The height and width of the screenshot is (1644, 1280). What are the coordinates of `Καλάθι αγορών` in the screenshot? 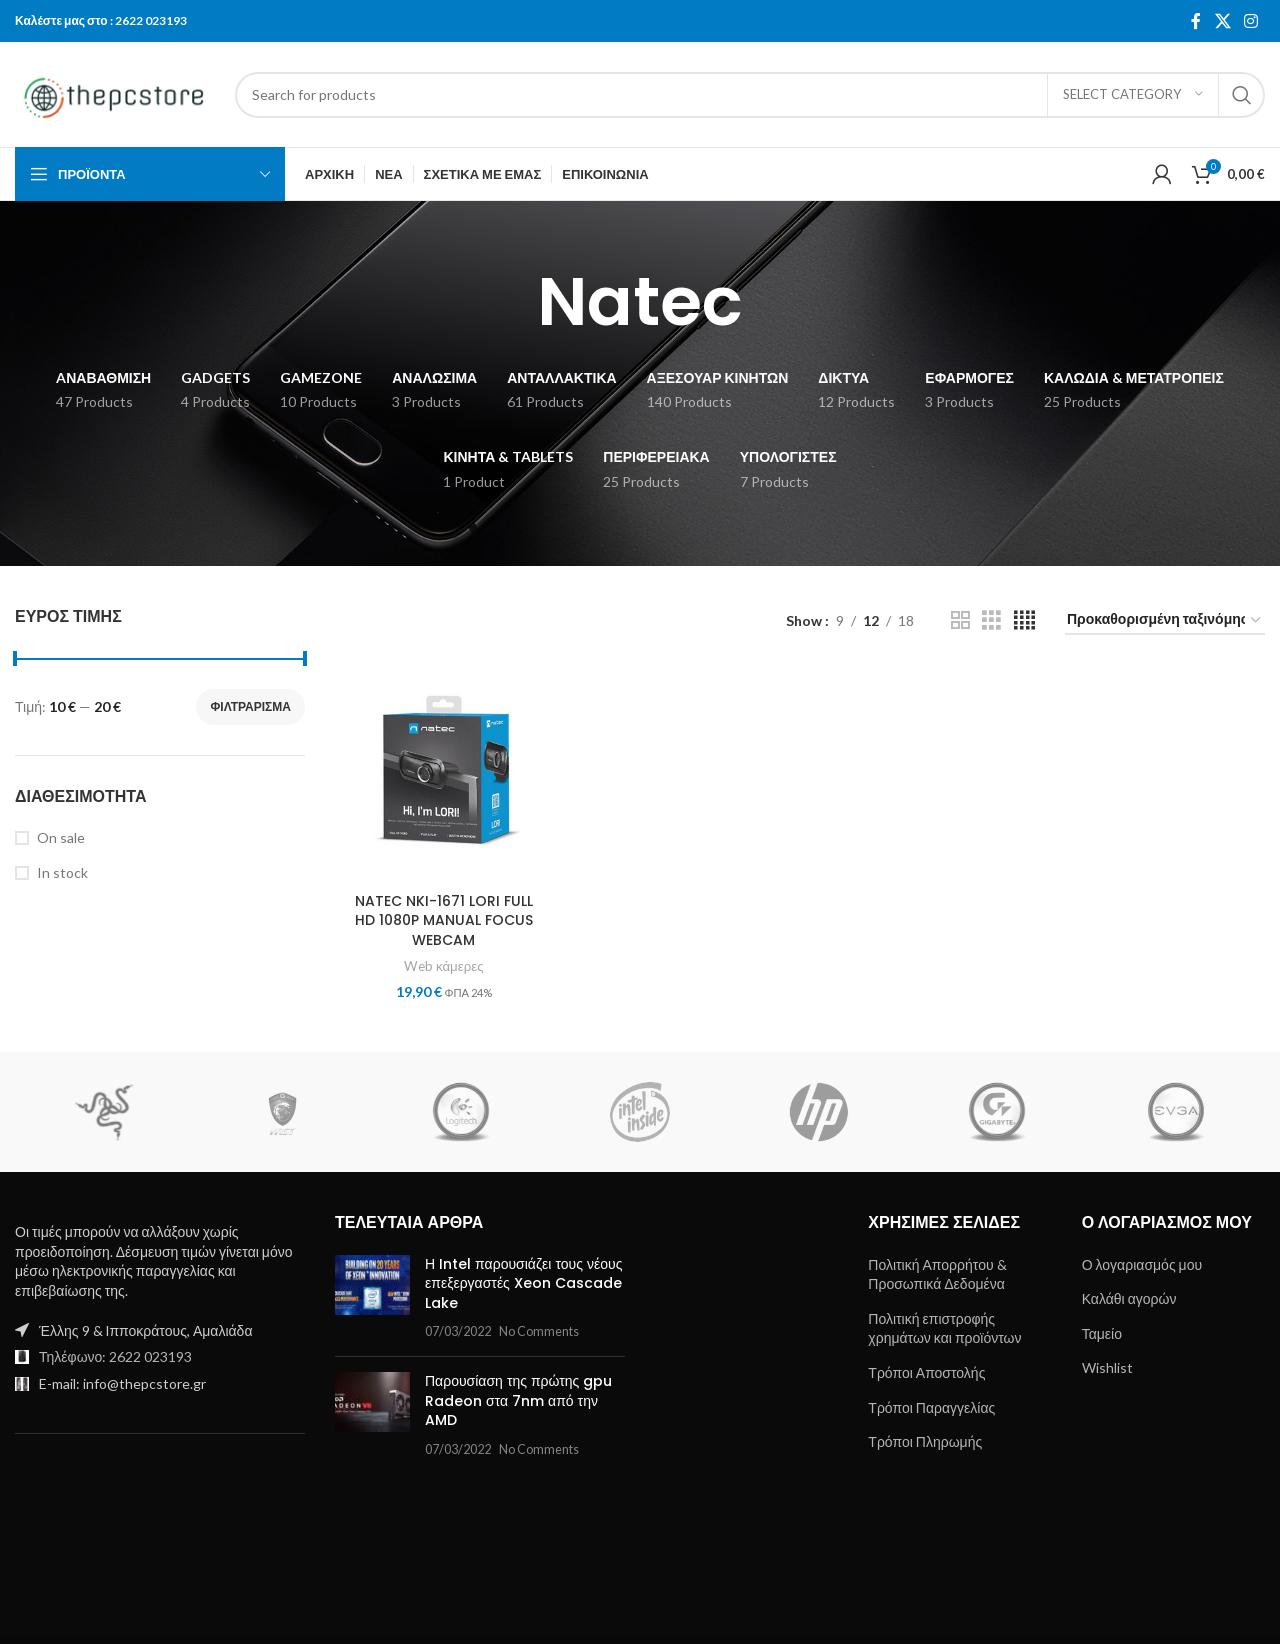 It's located at (1129, 1298).